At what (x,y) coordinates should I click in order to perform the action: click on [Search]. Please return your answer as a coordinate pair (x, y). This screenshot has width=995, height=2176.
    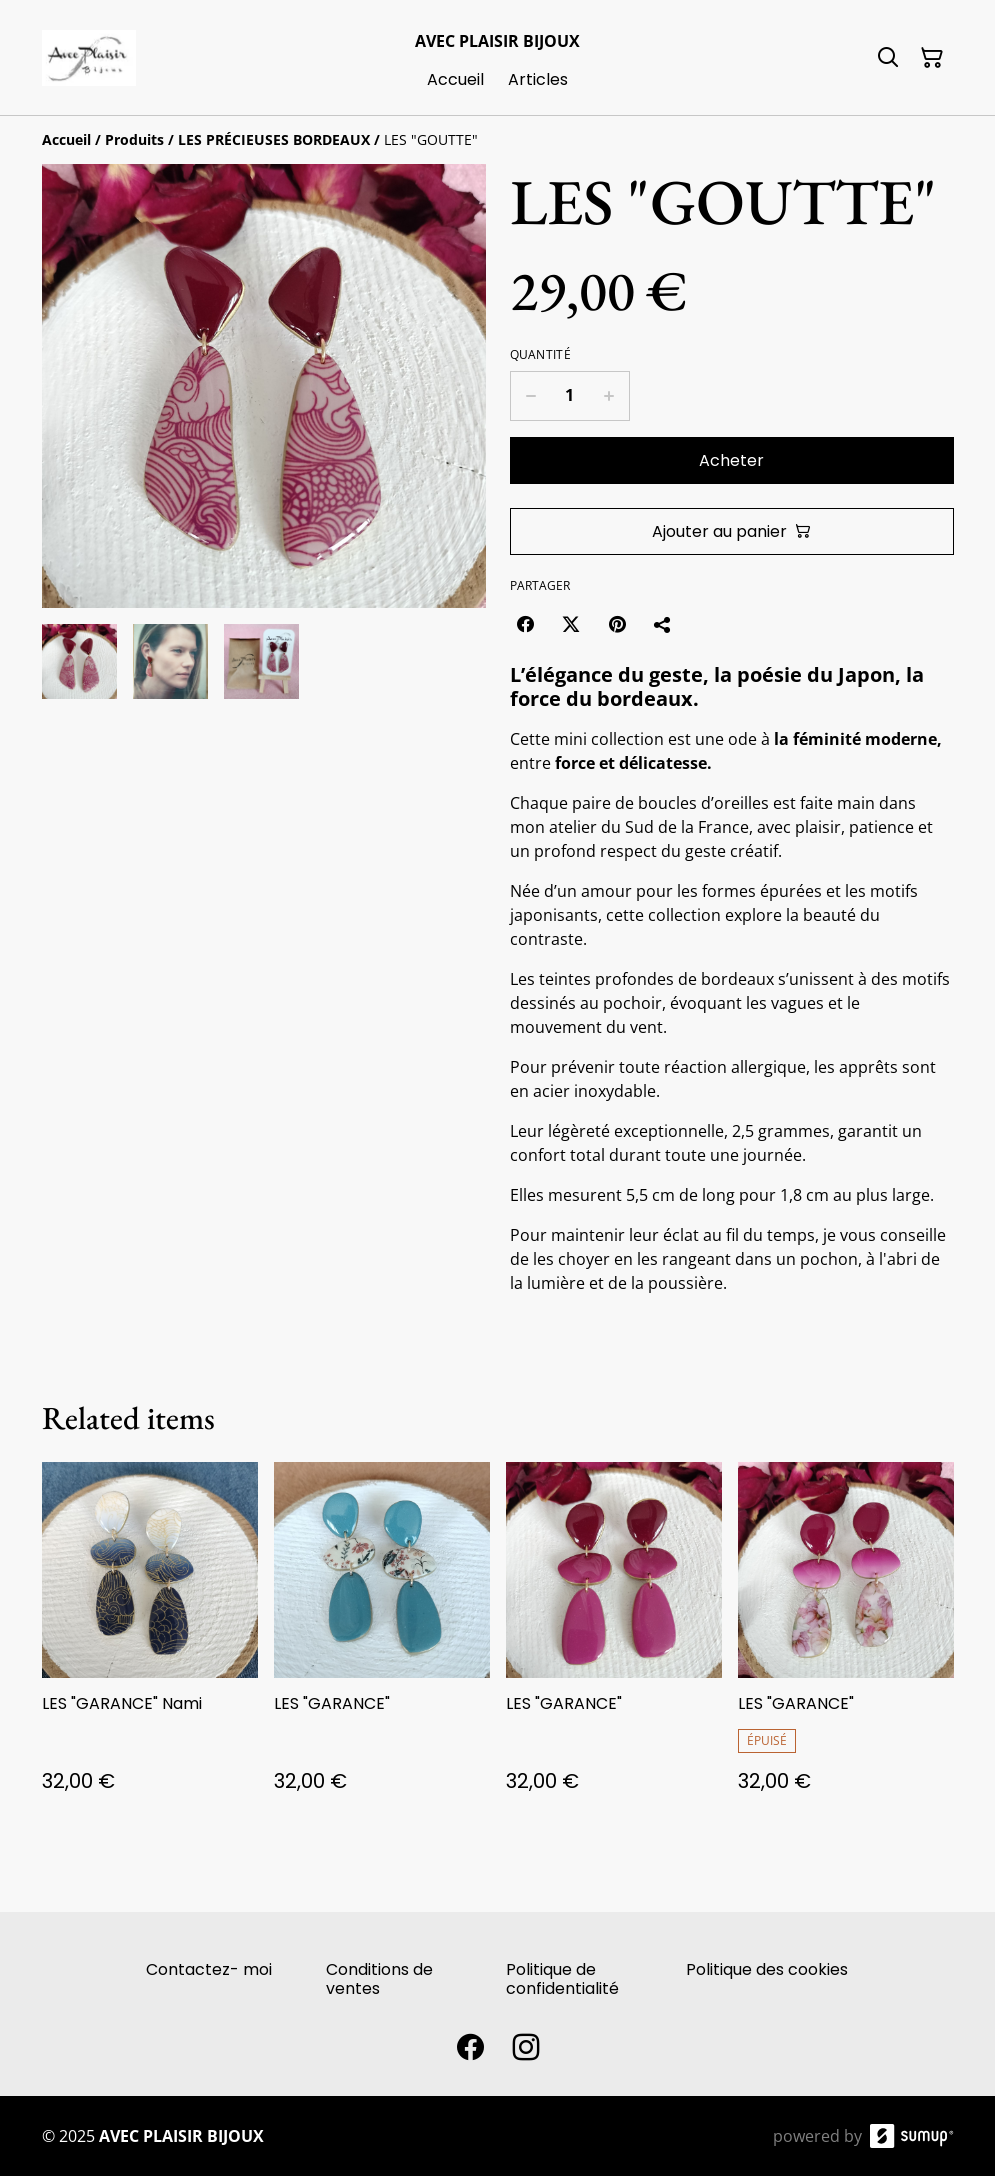
    Looking at the image, I should click on (888, 58).